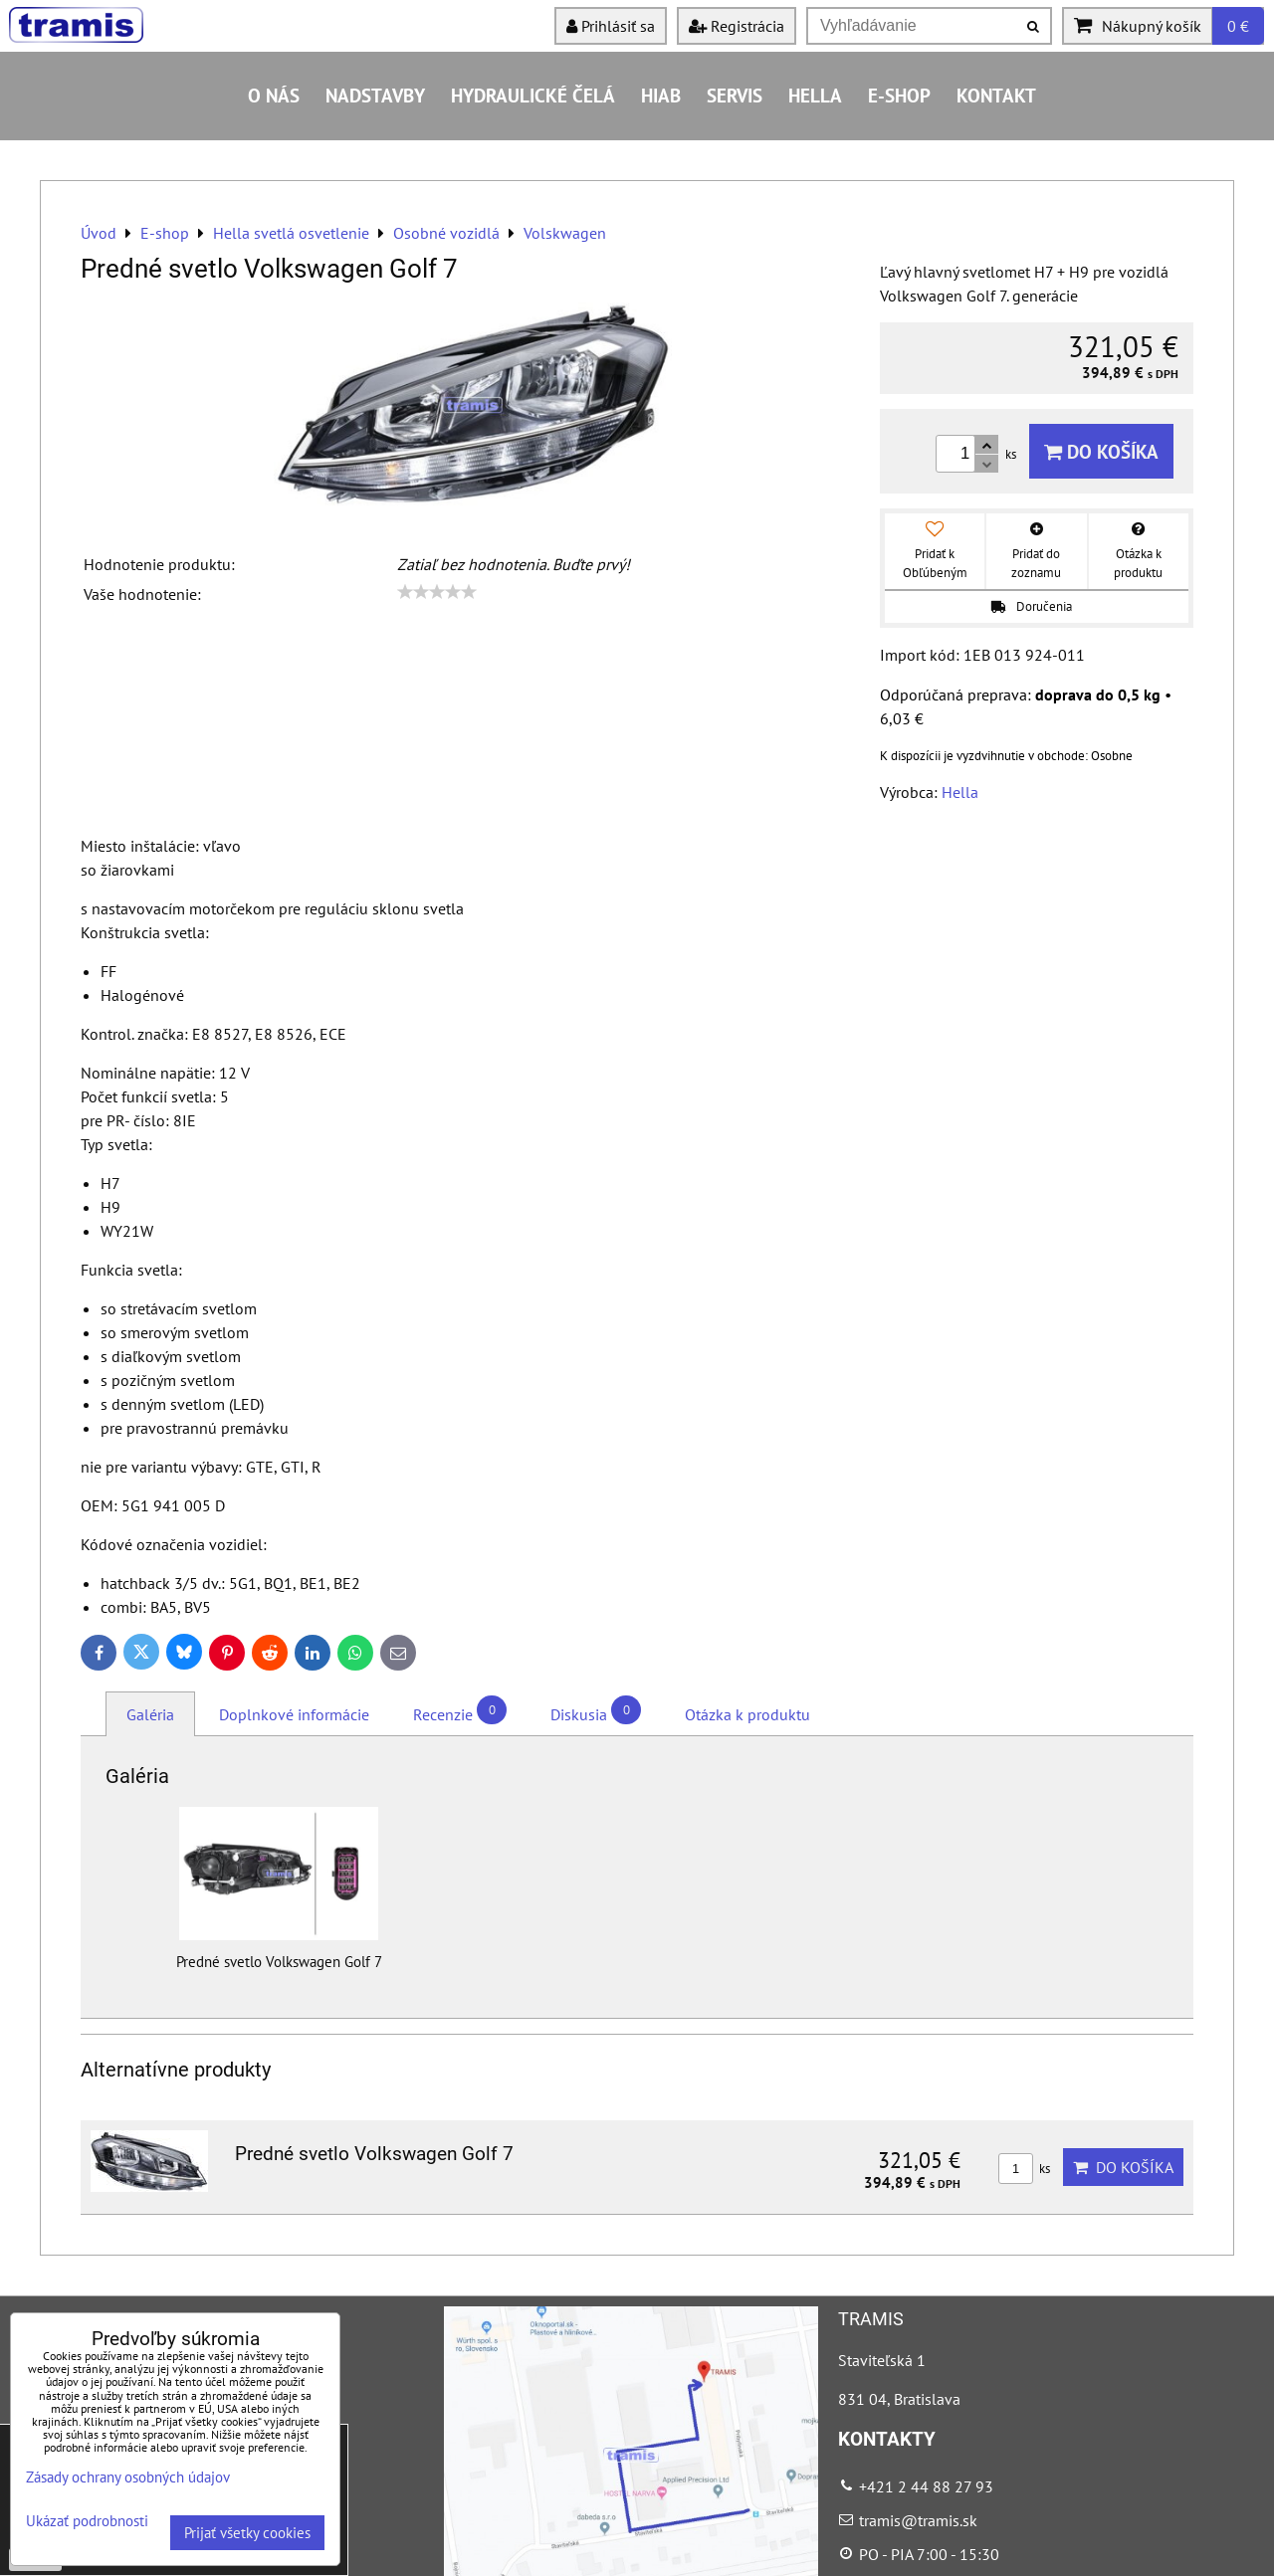  Describe the element at coordinates (610, 26) in the screenshot. I see `Prihlásiť sa` at that location.